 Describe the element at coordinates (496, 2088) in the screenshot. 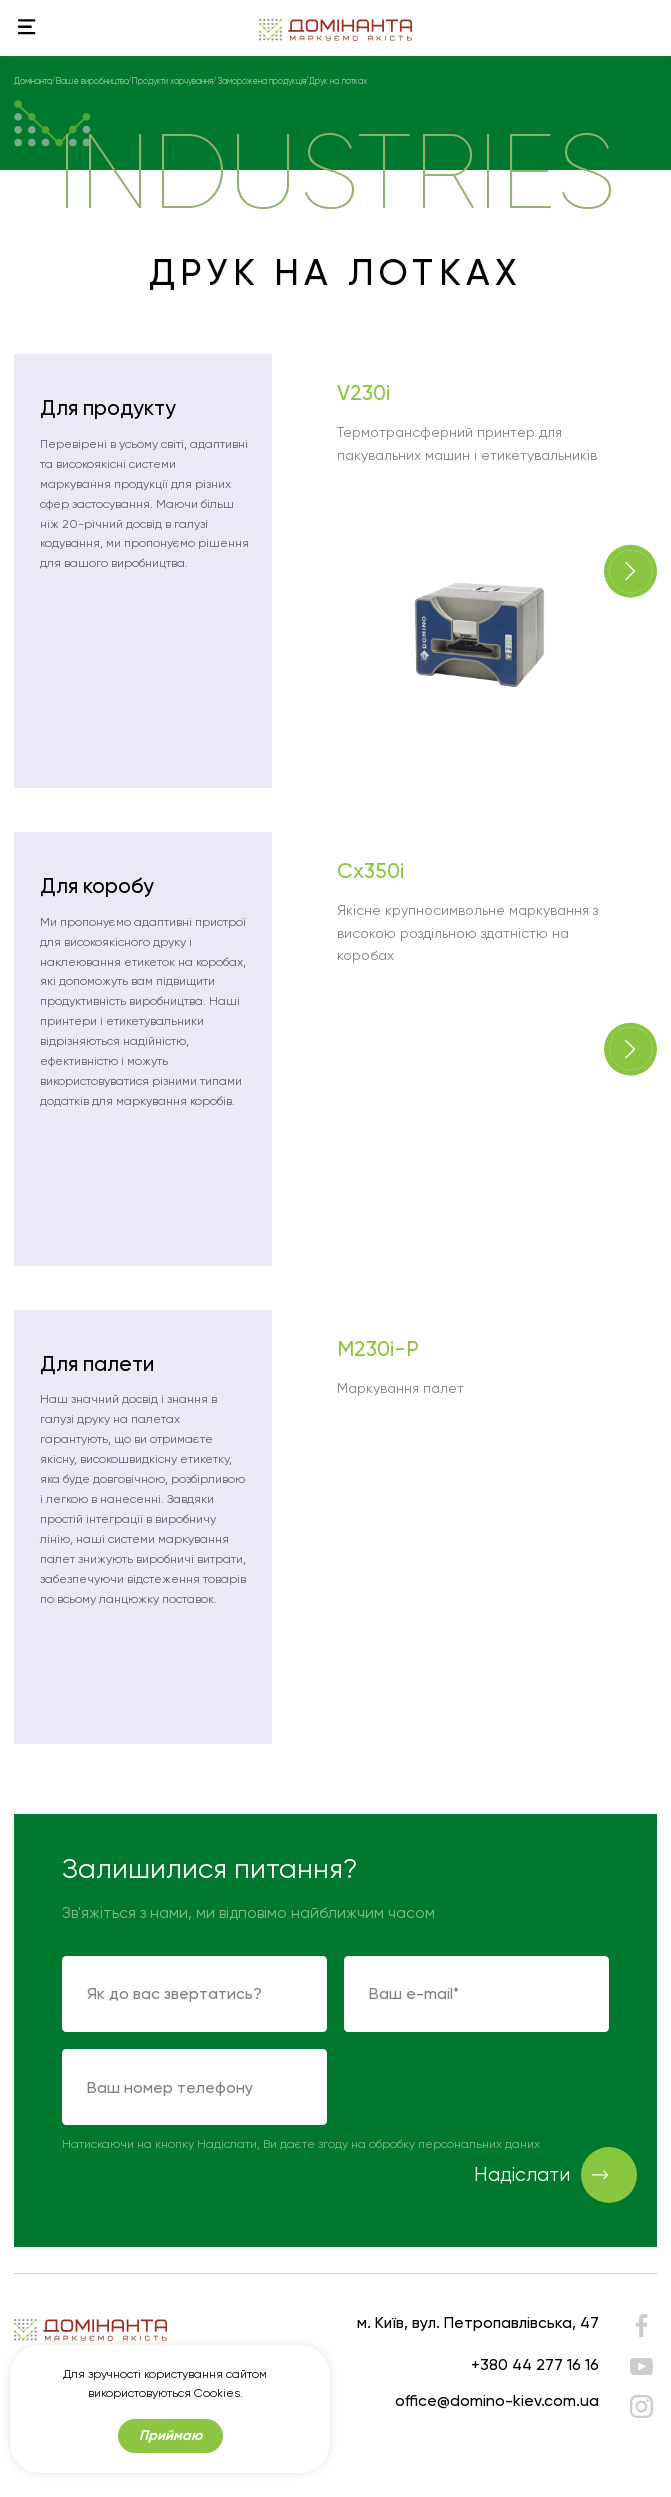

I see `[presentation]` at that location.